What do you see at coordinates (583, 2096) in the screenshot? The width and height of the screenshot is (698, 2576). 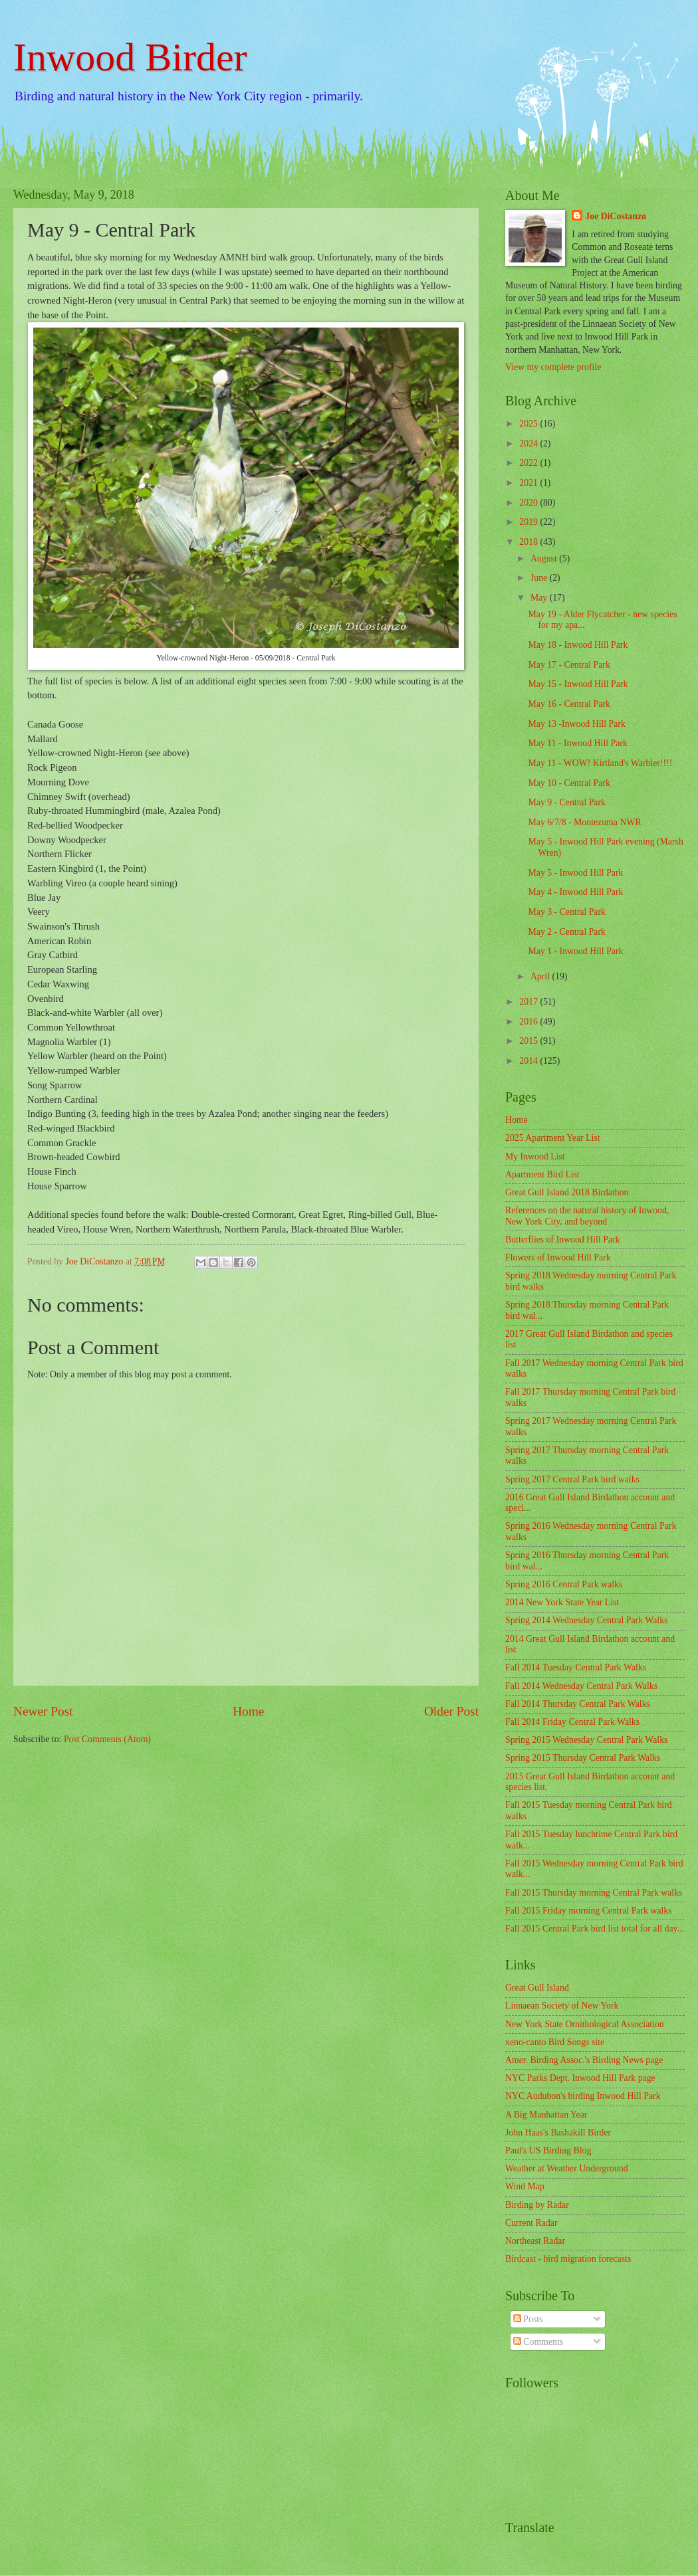 I see `NYC Audubon's birding Inwood Hill Park` at bounding box center [583, 2096].